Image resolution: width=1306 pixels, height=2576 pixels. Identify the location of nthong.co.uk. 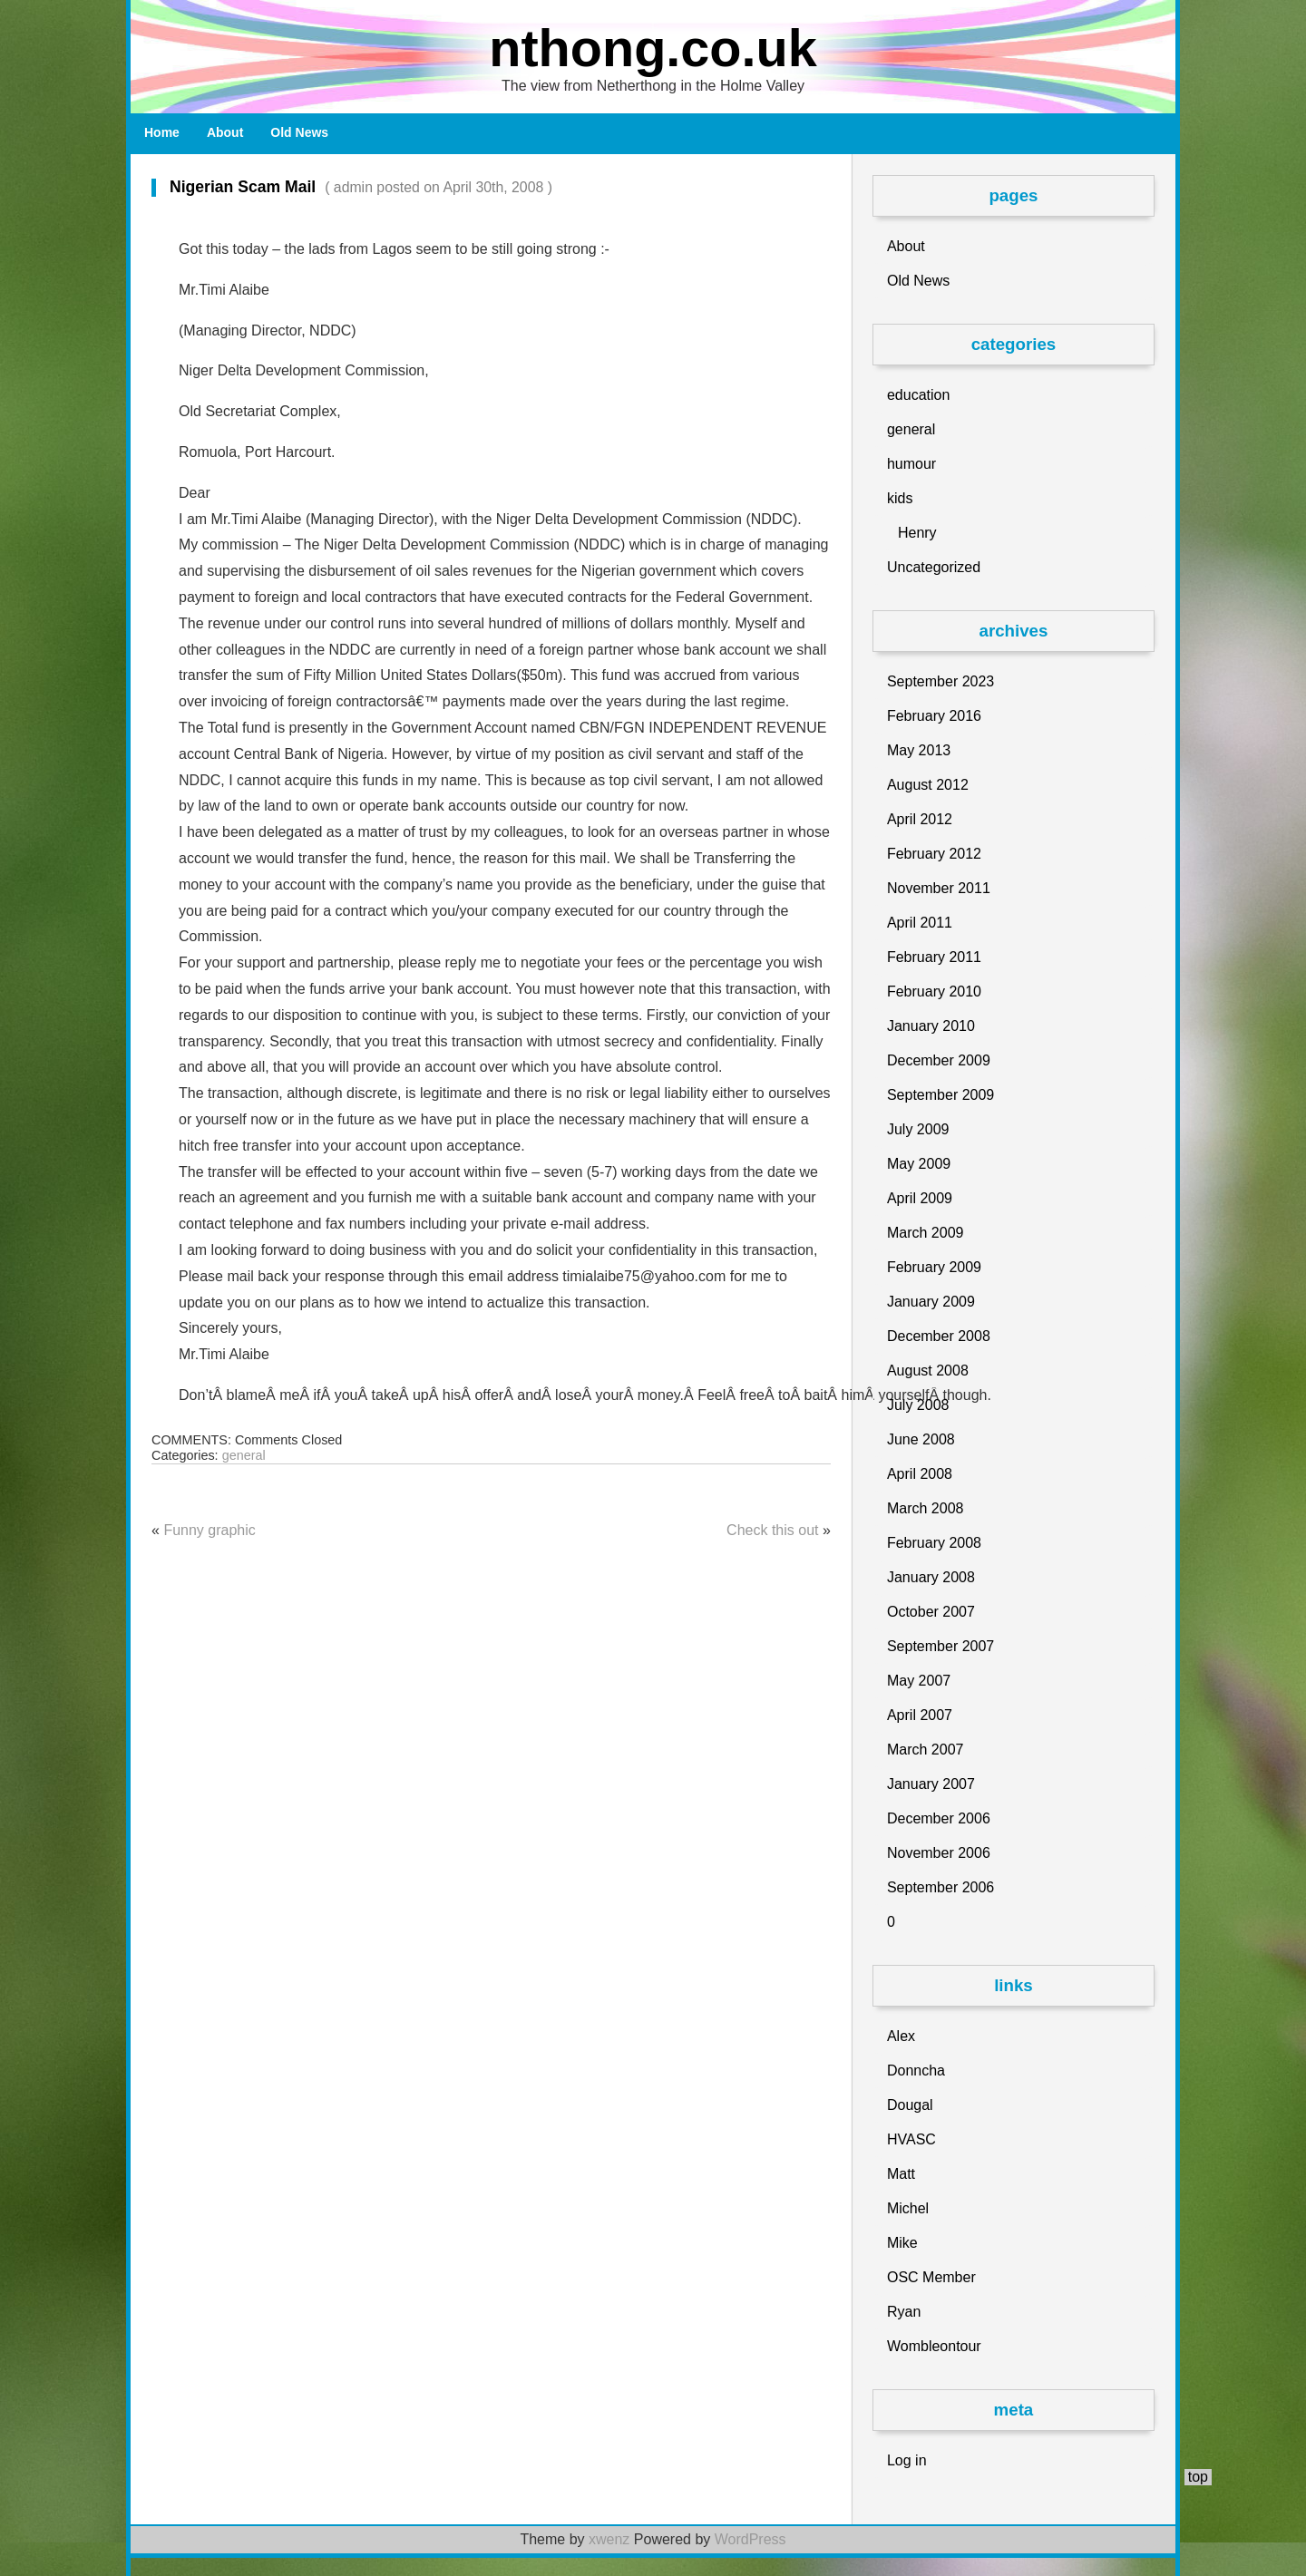
(653, 48).